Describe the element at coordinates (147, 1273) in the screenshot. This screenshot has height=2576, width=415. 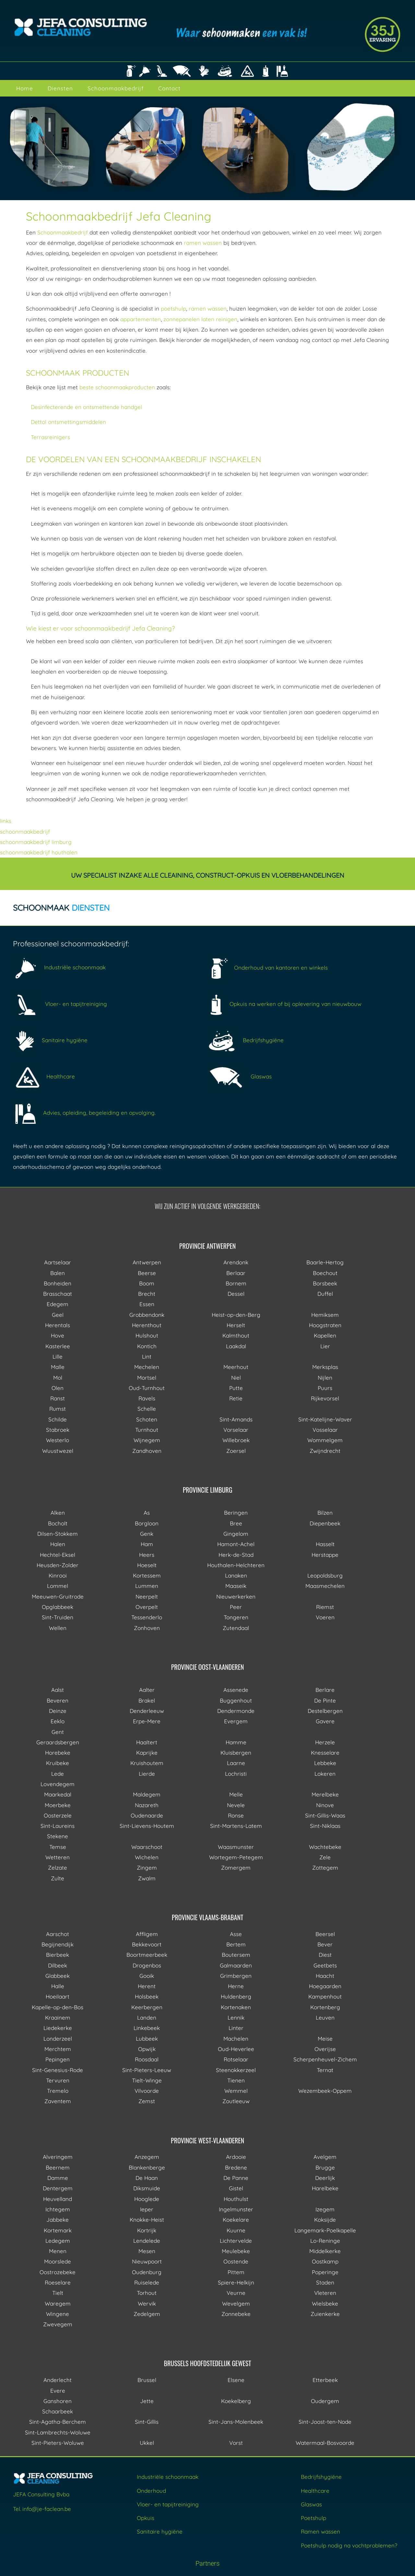
I see `Beerse` at that location.